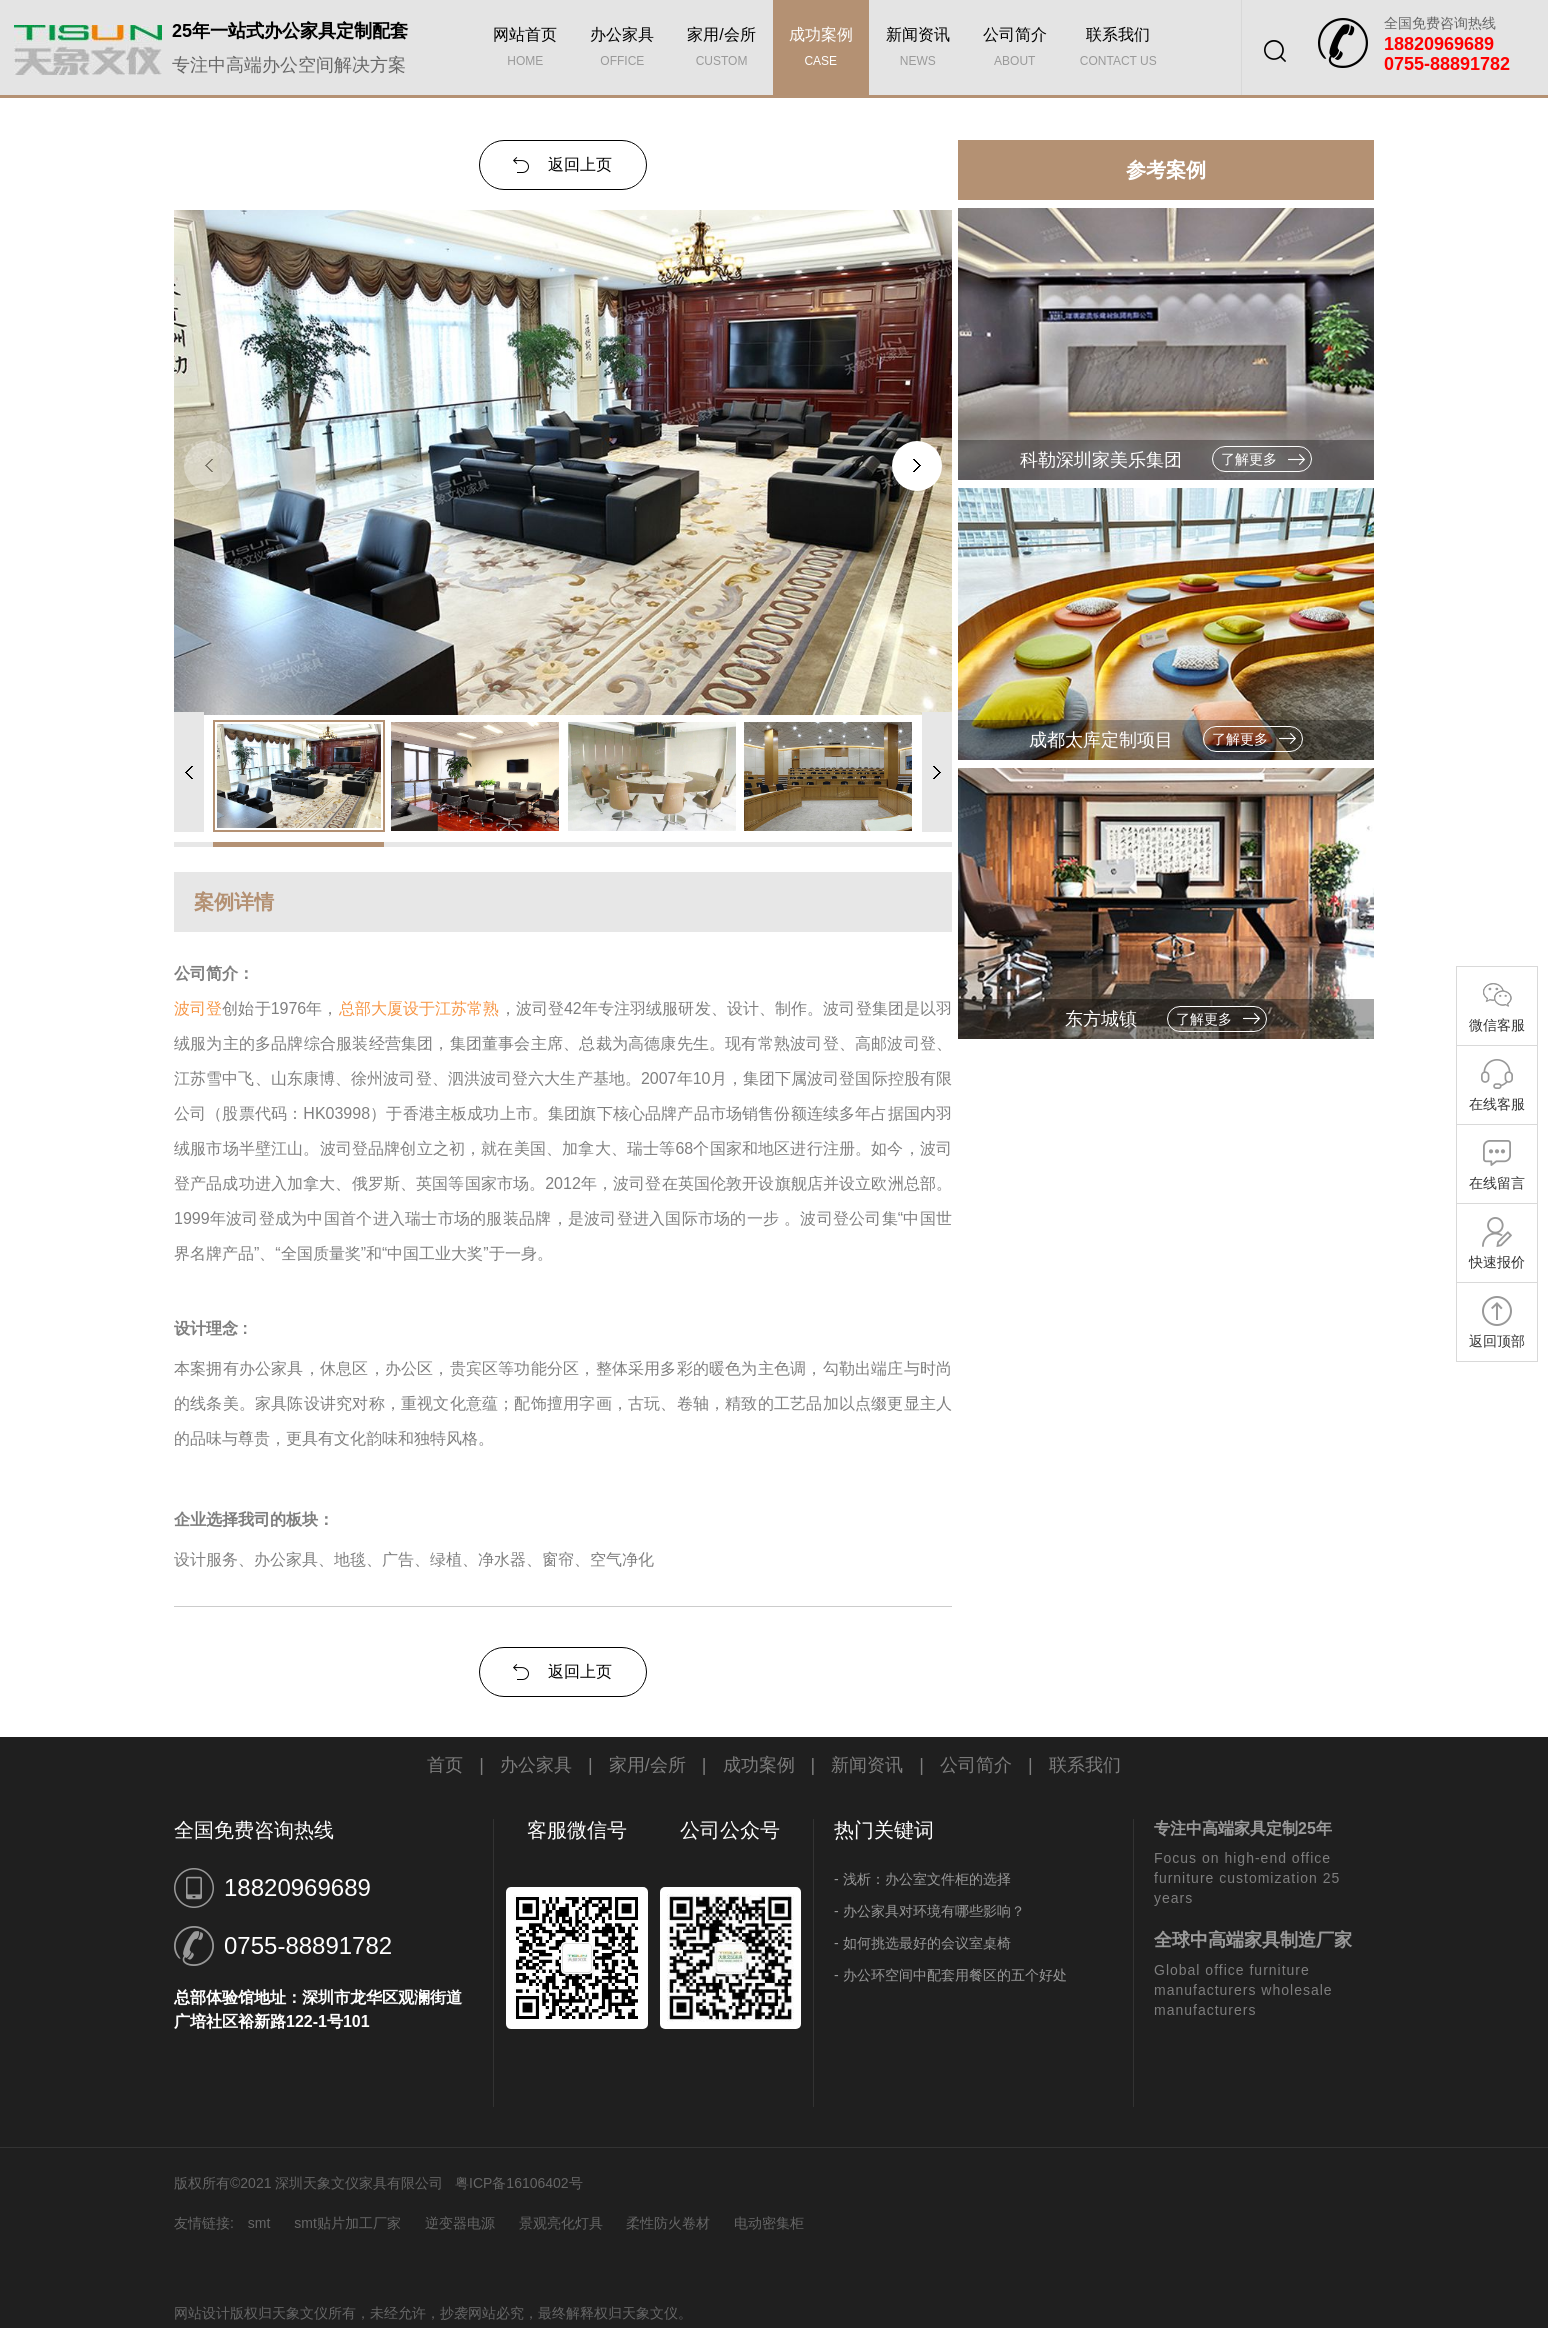  Describe the element at coordinates (460, 2223) in the screenshot. I see `逆变器电源` at that location.